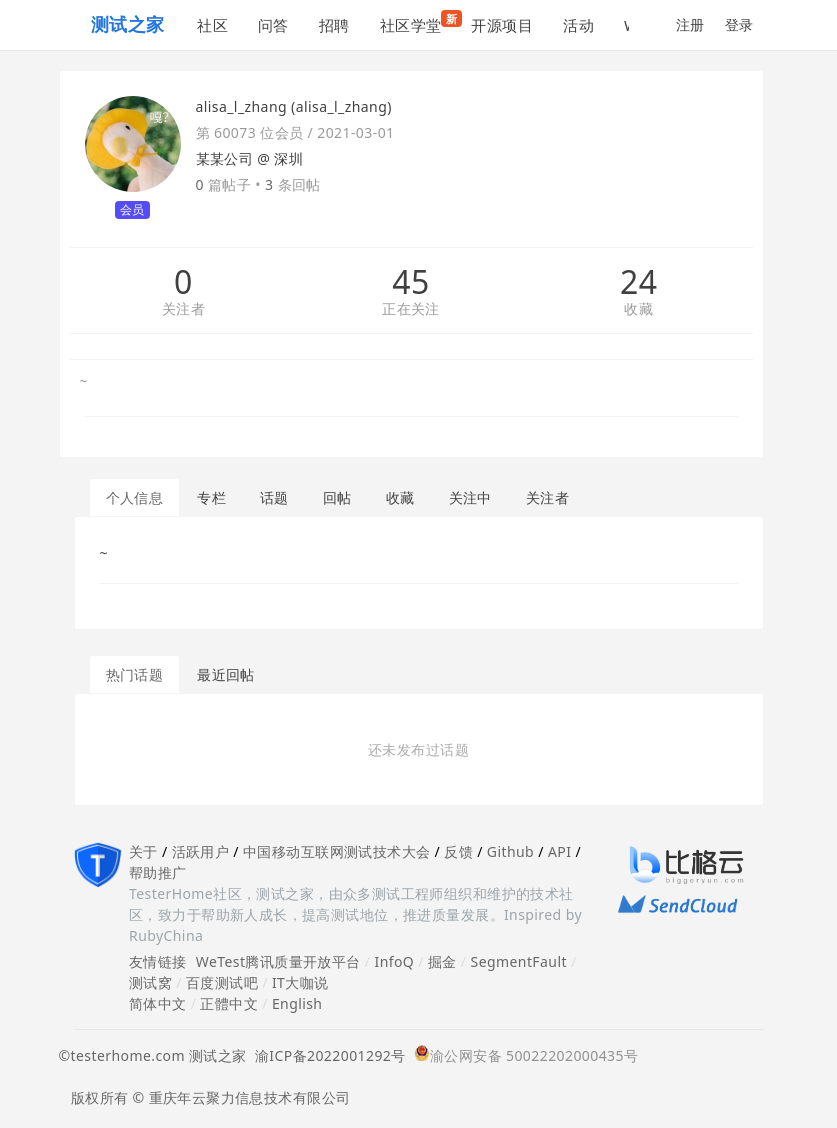 Image resolution: width=837 pixels, height=1128 pixels. What do you see at coordinates (135, 674) in the screenshot?
I see `热门话题` at bounding box center [135, 674].